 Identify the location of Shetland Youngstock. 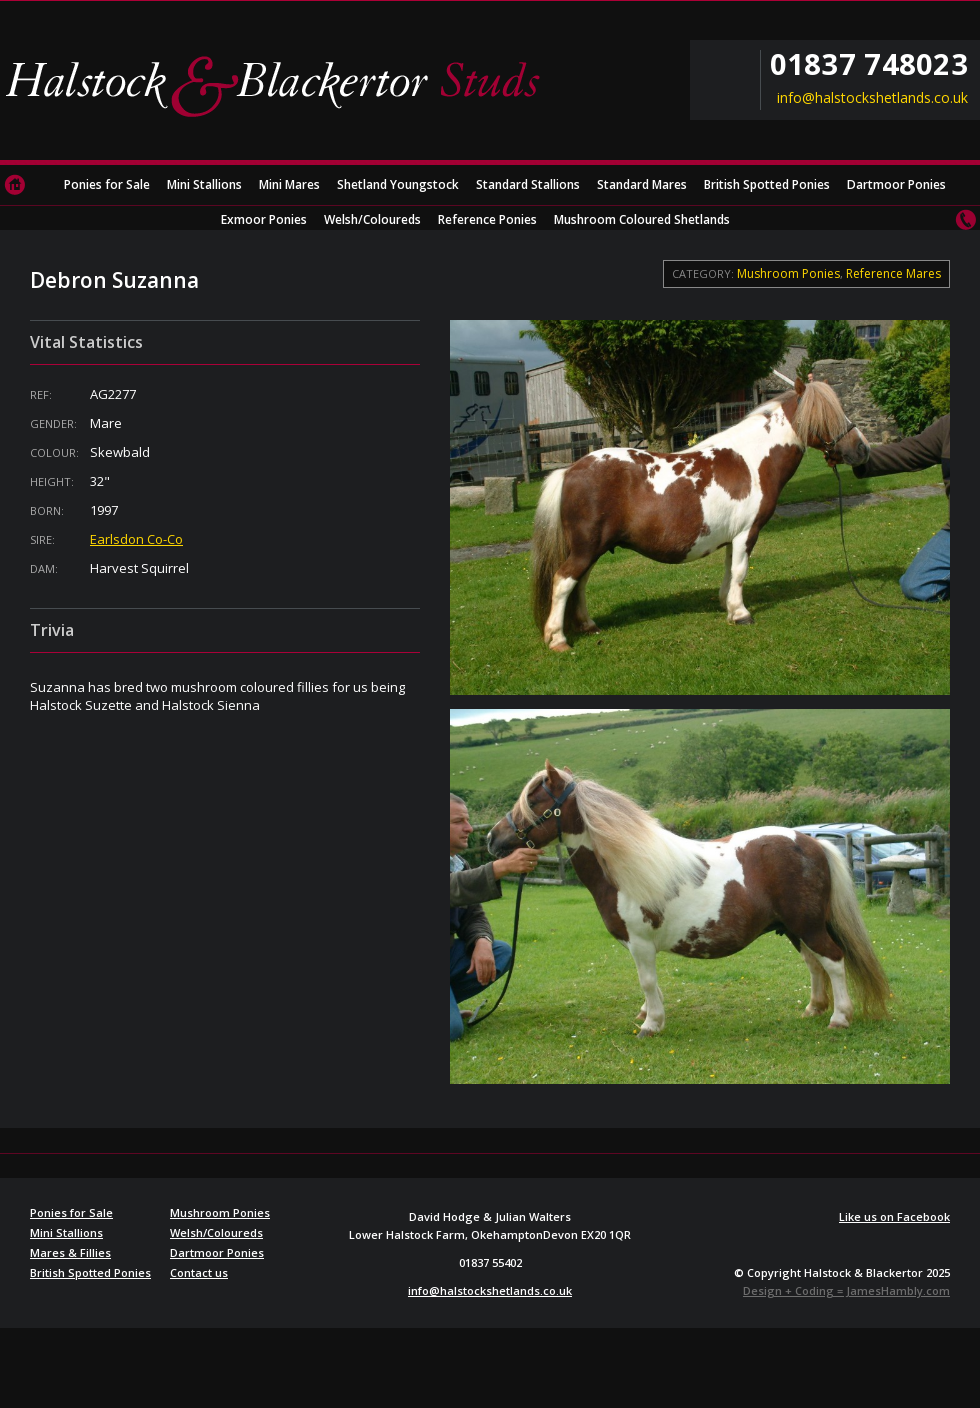
(398, 184).